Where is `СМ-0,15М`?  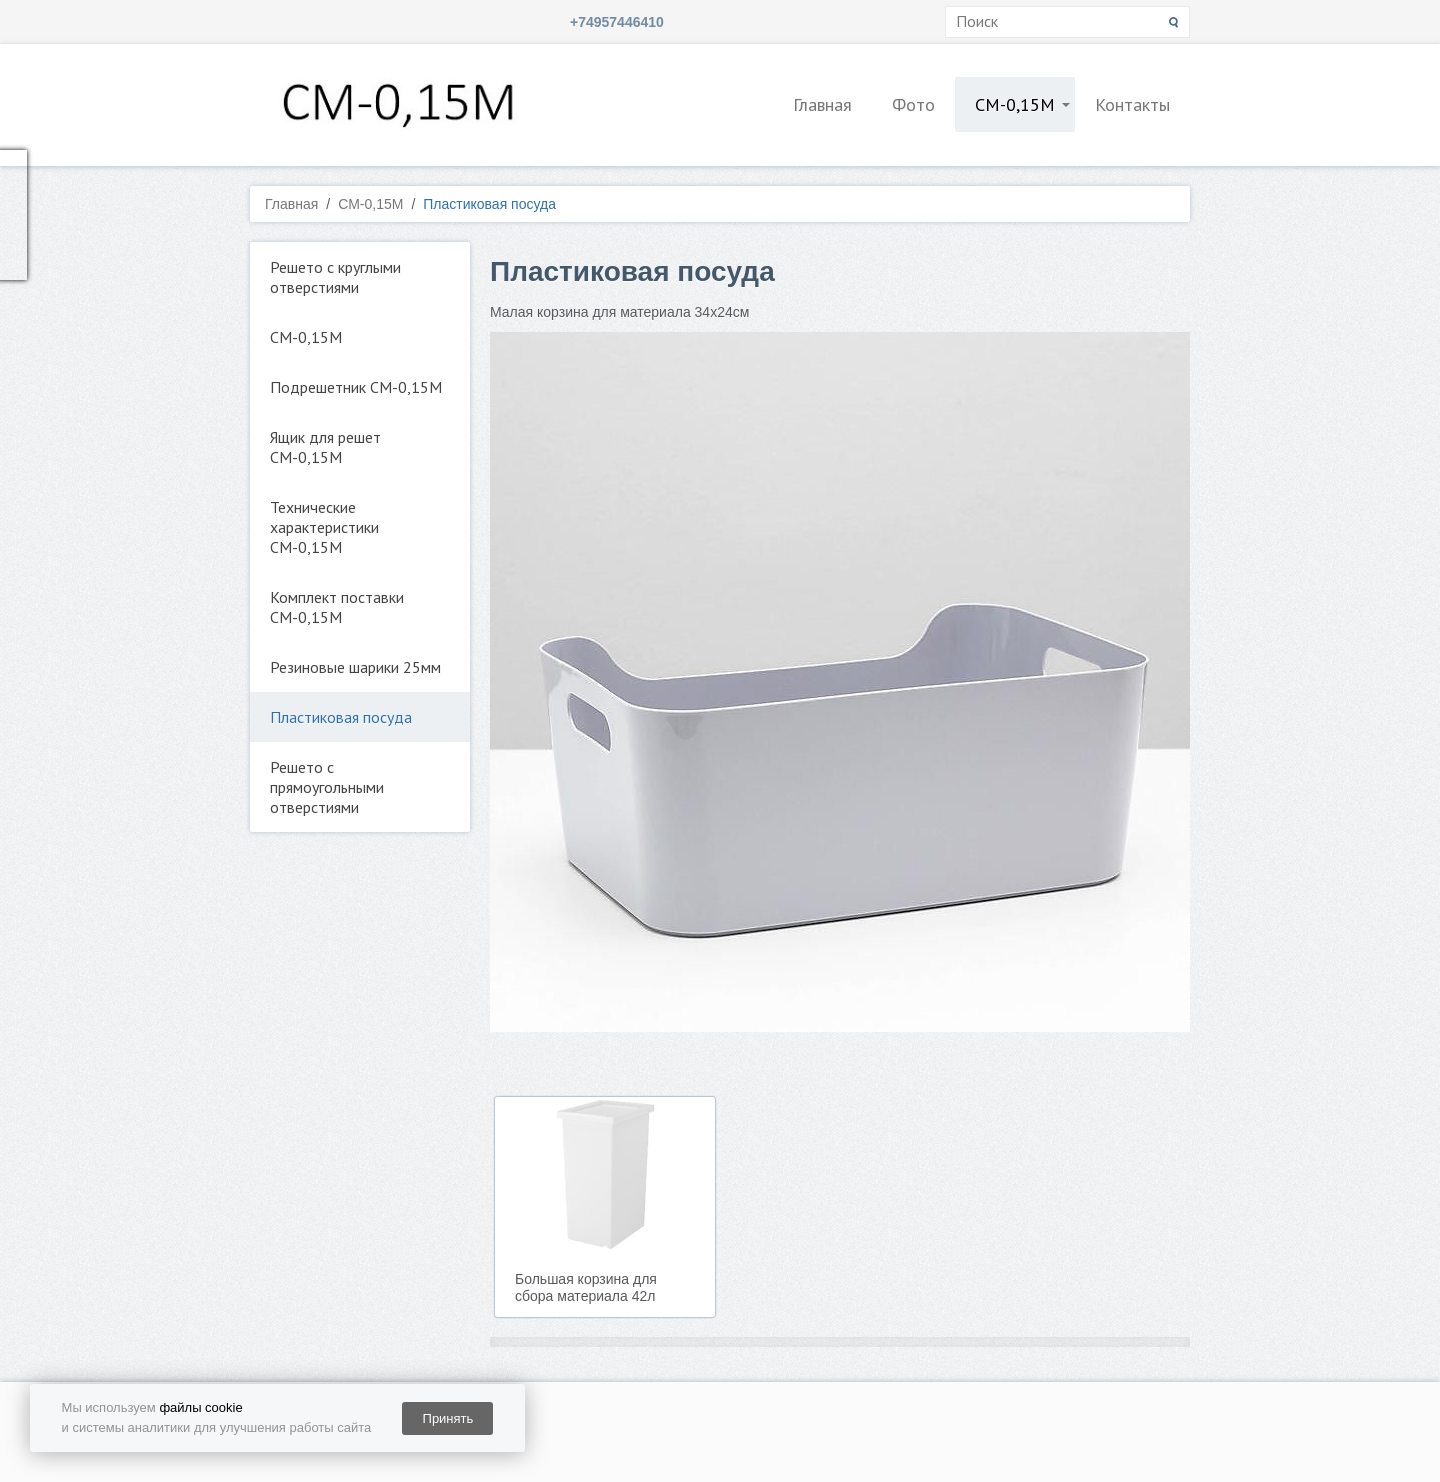 СМ-0,15М is located at coordinates (1015, 104).